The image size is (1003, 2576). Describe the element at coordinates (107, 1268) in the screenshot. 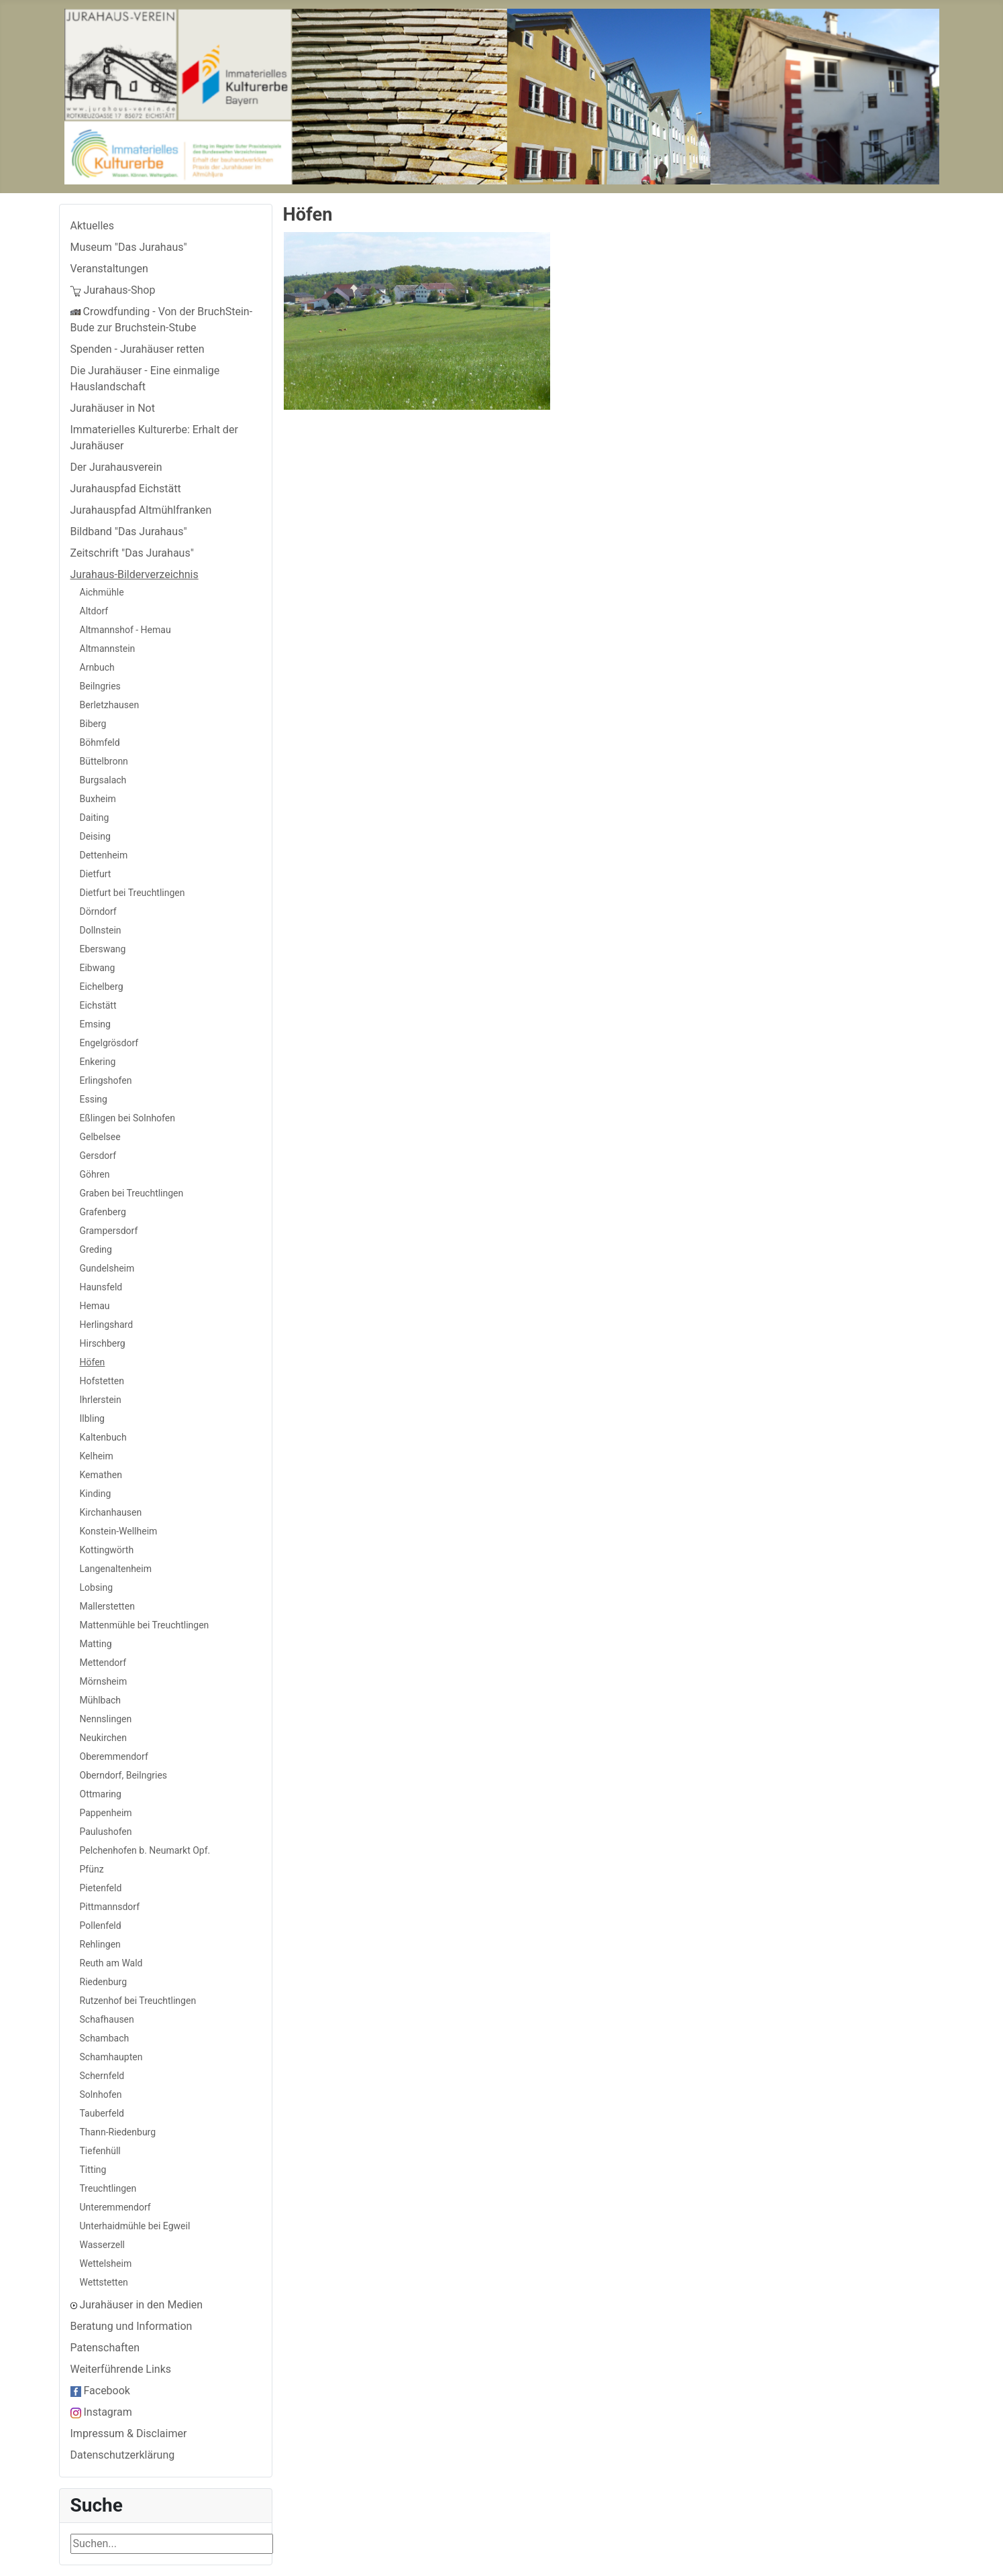

I see `Gundelsheim` at that location.